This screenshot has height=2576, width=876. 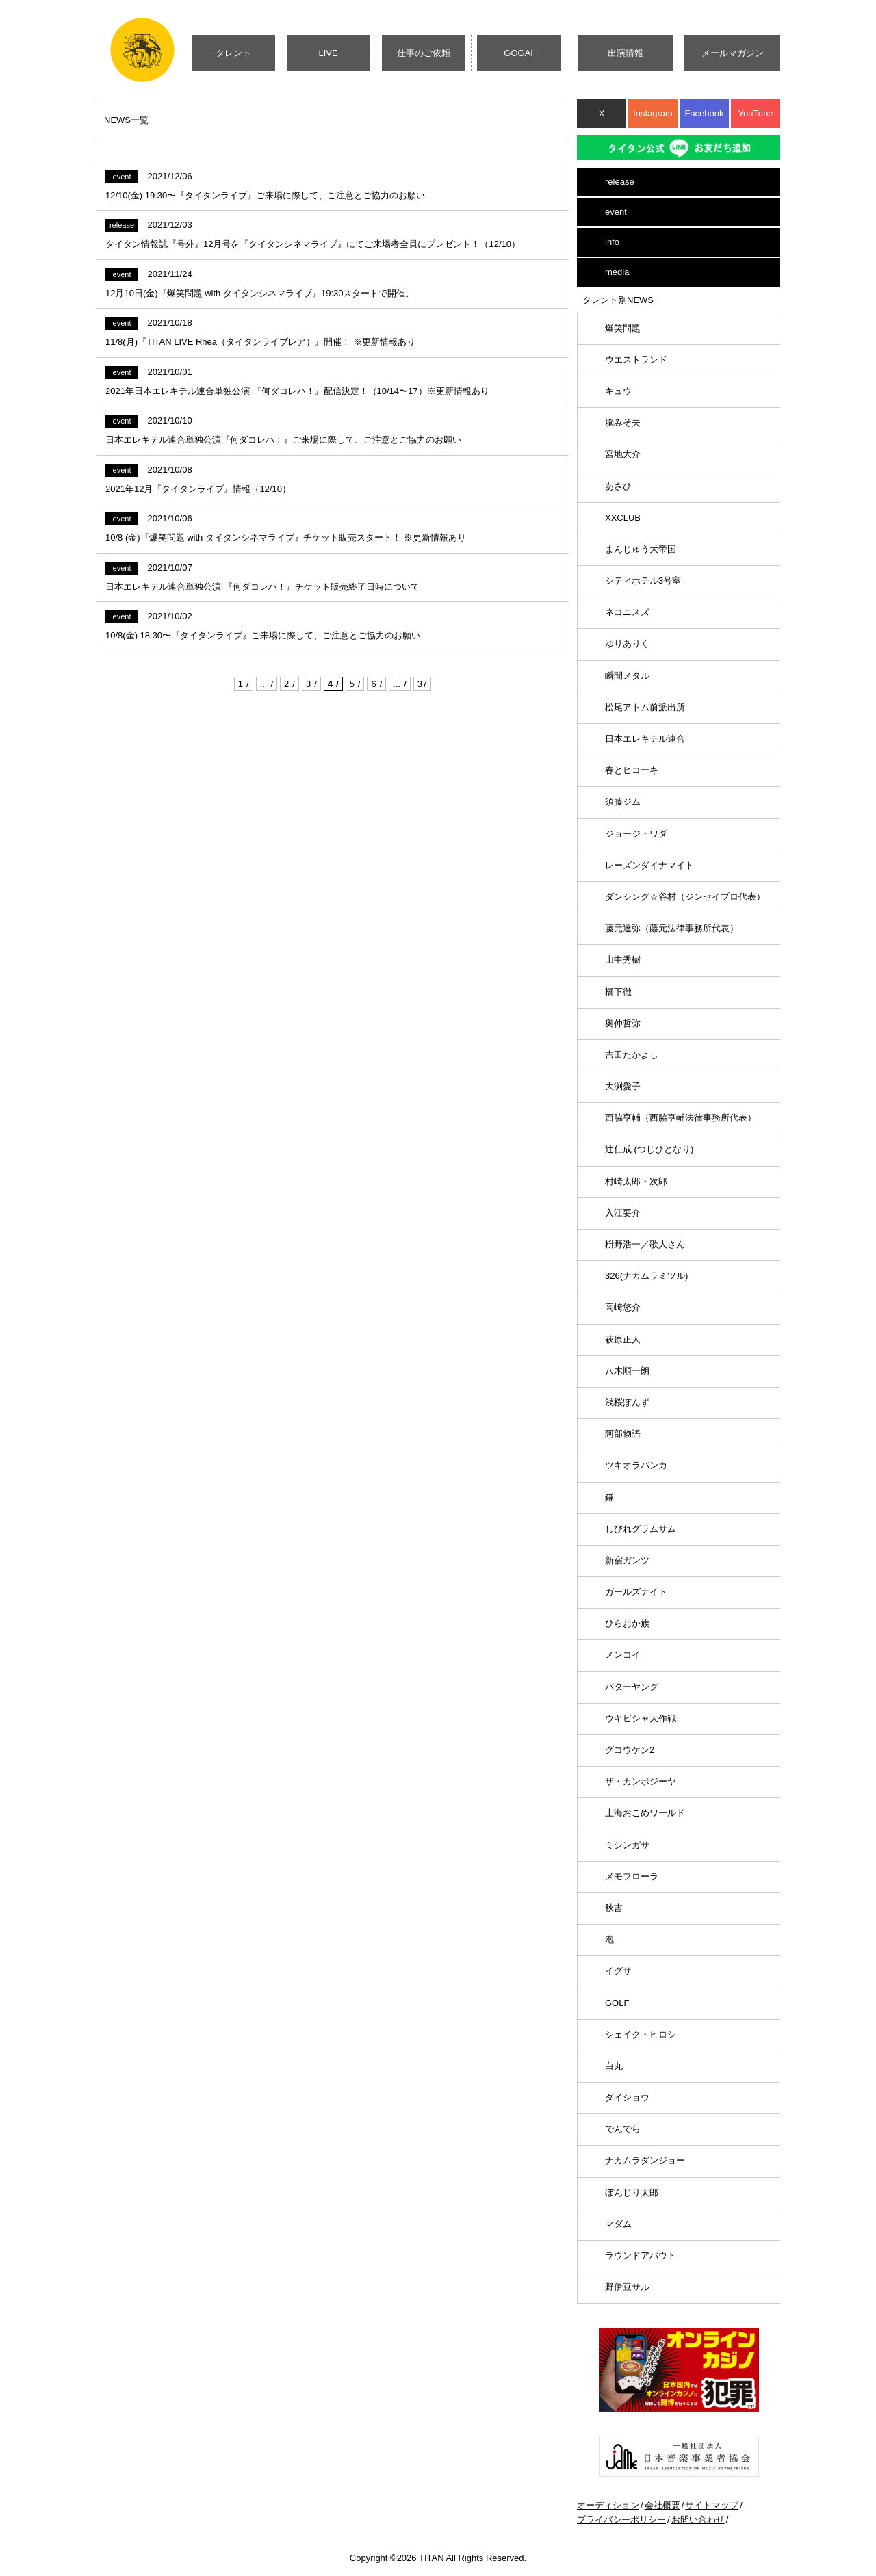 I want to click on サイトマップ, so click(x=711, y=2505).